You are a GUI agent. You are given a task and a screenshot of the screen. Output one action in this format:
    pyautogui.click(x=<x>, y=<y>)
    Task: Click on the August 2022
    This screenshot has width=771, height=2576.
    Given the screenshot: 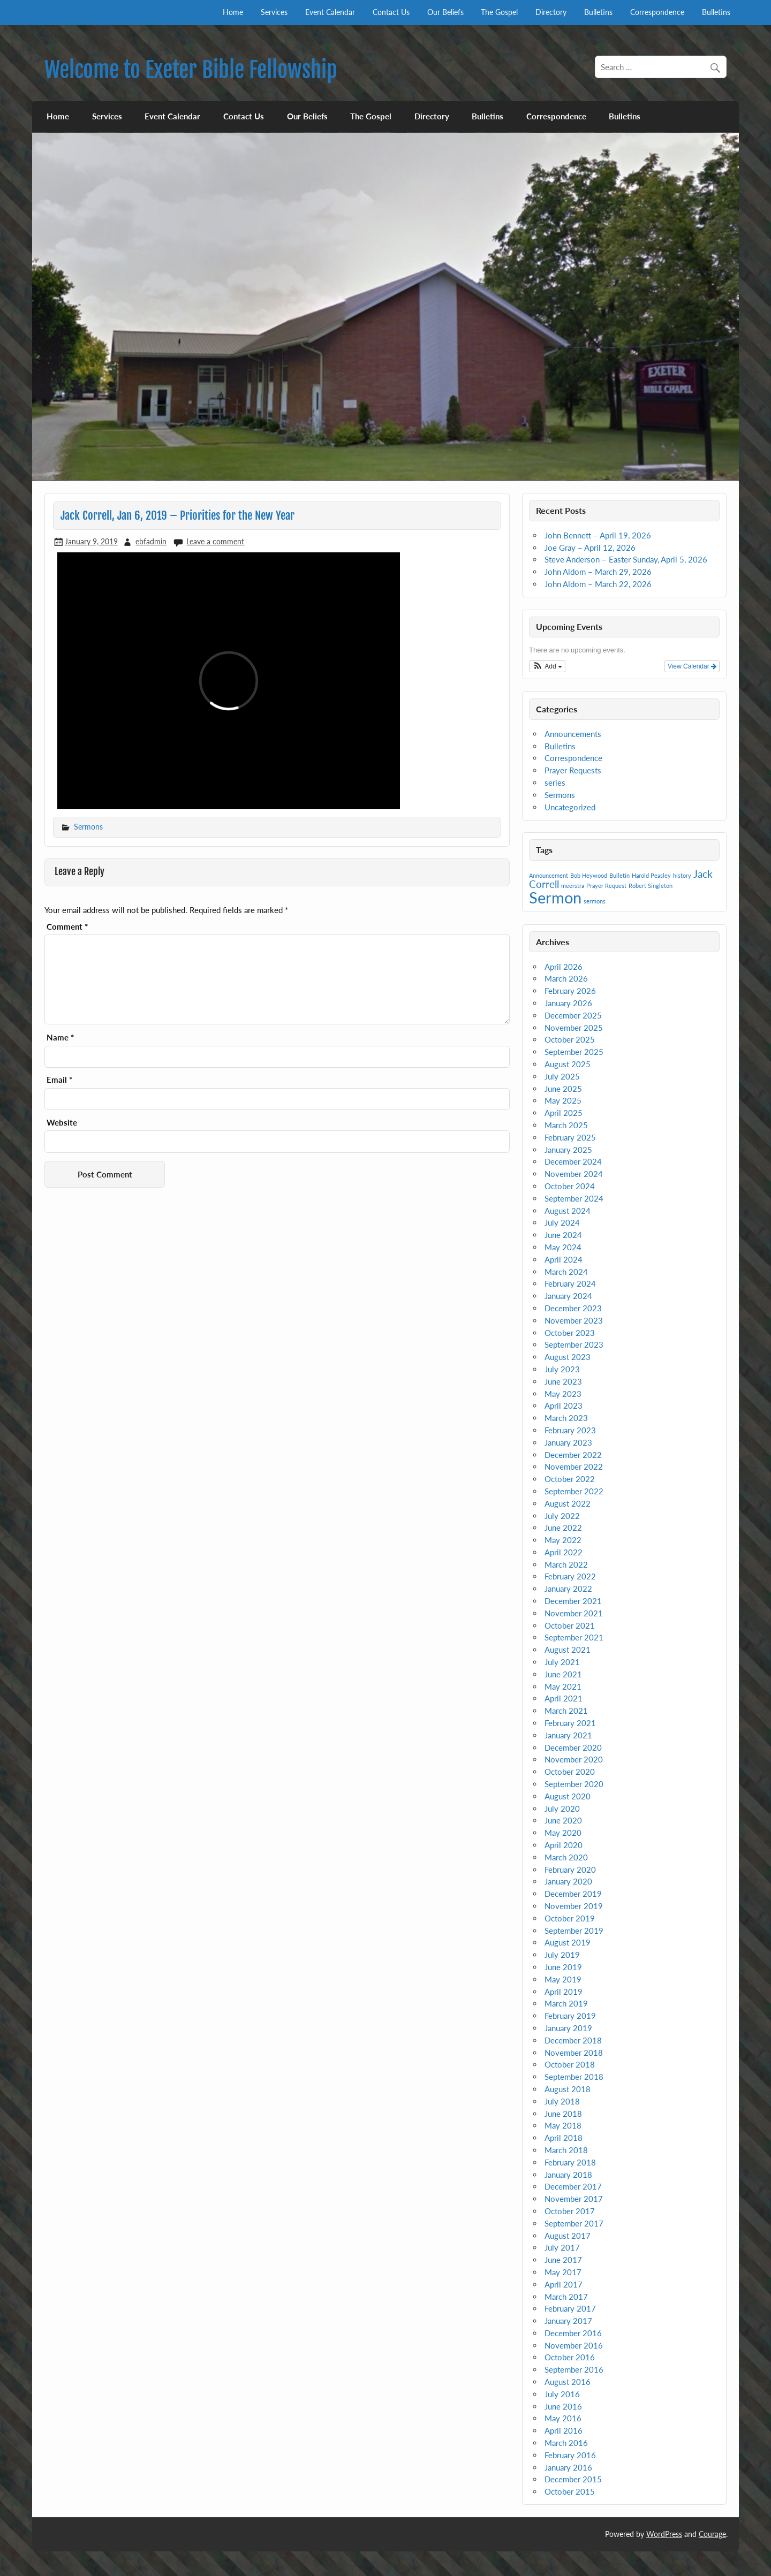 What is the action you would take?
    pyautogui.click(x=568, y=1503)
    